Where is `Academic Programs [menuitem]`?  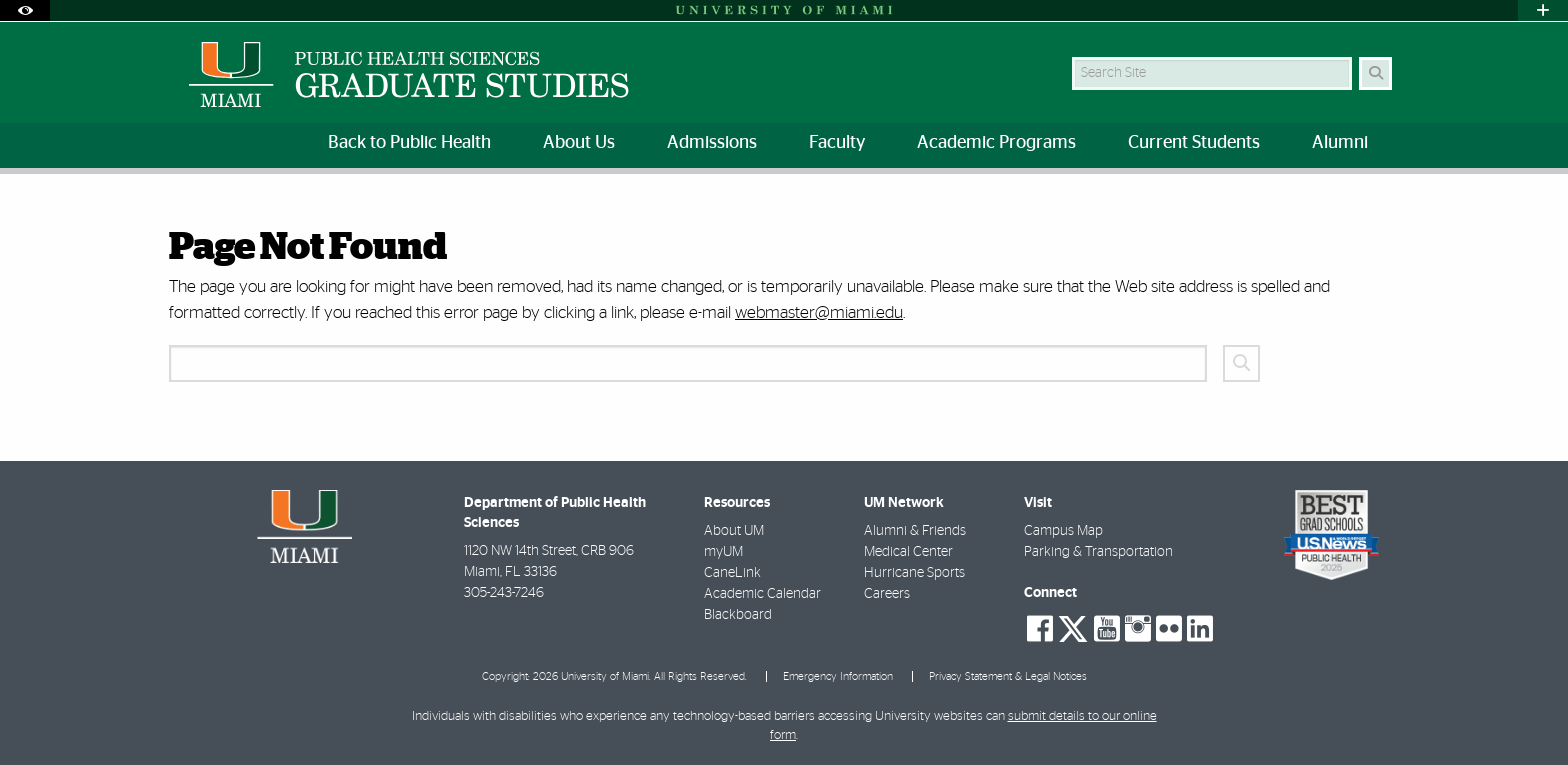
Academic Programs [menuitem] is located at coordinates (996, 143).